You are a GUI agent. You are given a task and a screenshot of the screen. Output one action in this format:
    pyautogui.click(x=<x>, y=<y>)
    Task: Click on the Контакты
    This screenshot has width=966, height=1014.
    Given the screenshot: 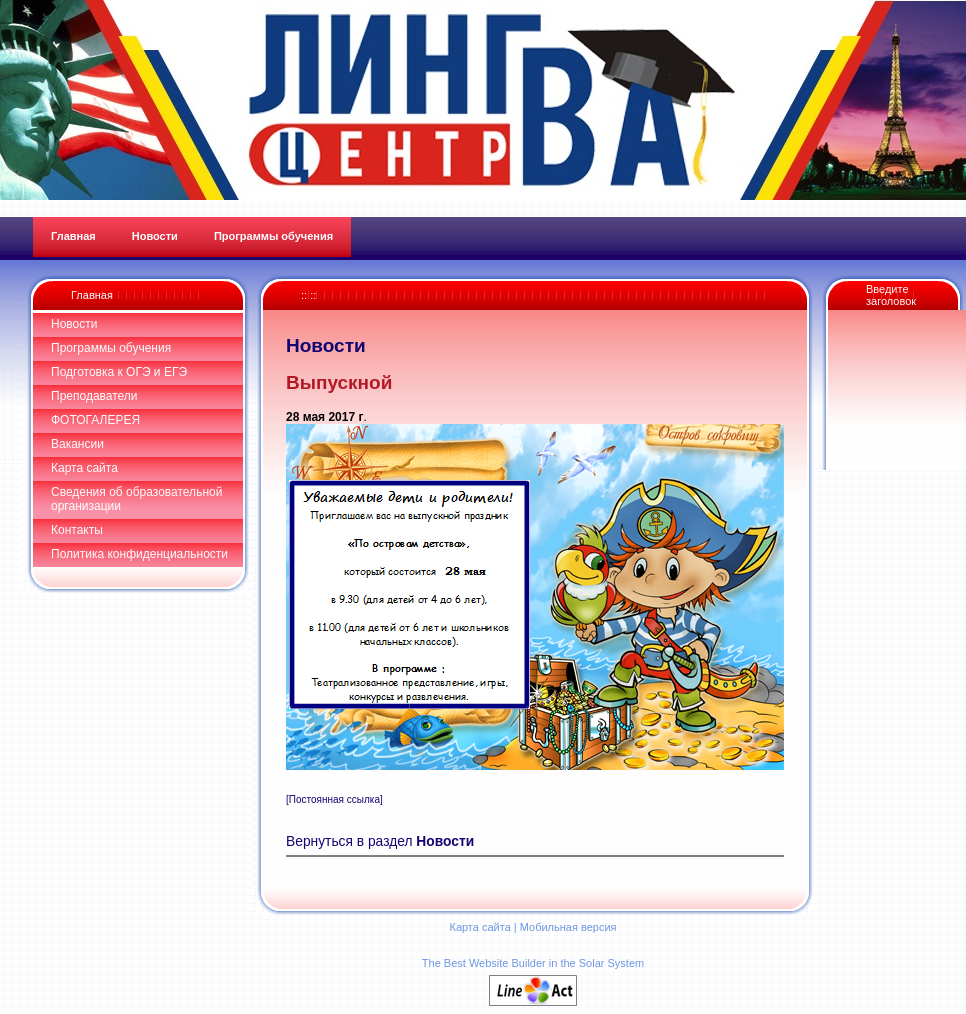 What is the action you would take?
    pyautogui.click(x=77, y=530)
    